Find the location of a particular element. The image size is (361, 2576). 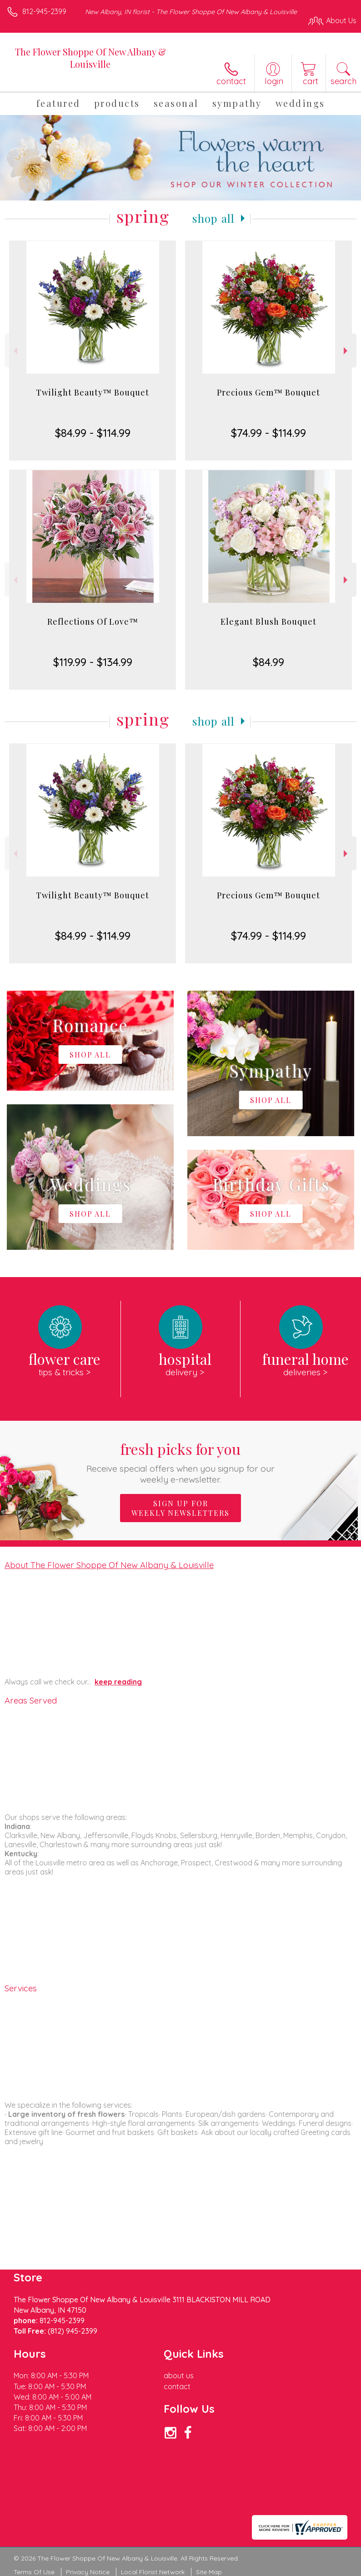

Shop All is located at coordinates (213, 218).